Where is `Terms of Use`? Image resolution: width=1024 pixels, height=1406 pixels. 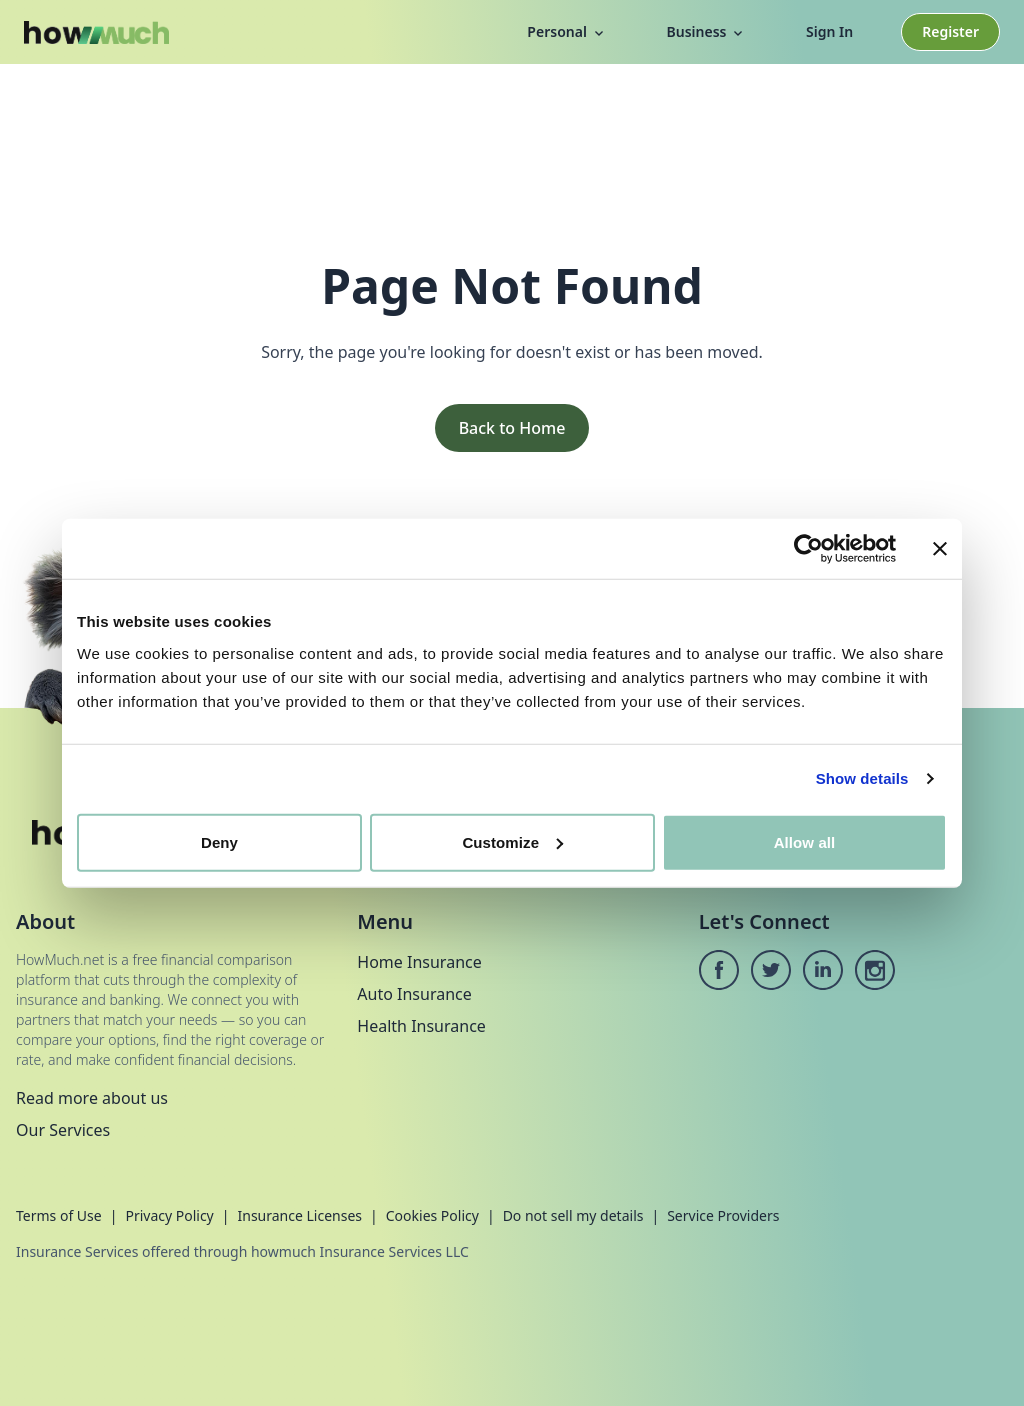 Terms of Use is located at coordinates (59, 1215).